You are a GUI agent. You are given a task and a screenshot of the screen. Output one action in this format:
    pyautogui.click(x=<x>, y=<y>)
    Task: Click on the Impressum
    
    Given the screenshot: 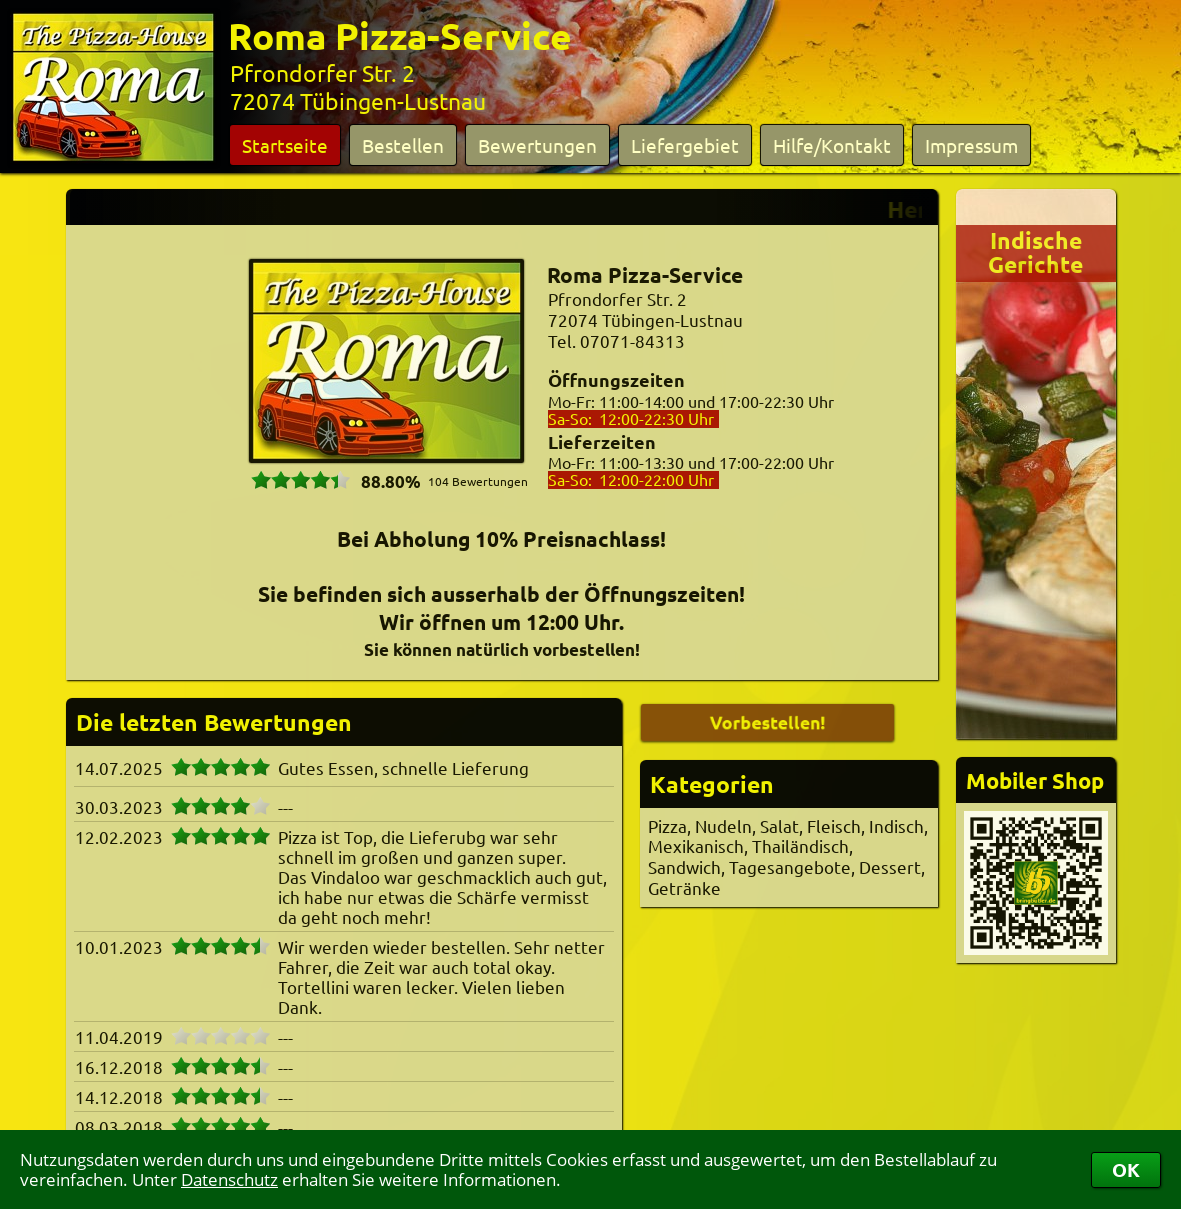 What is the action you would take?
    pyautogui.click(x=971, y=145)
    